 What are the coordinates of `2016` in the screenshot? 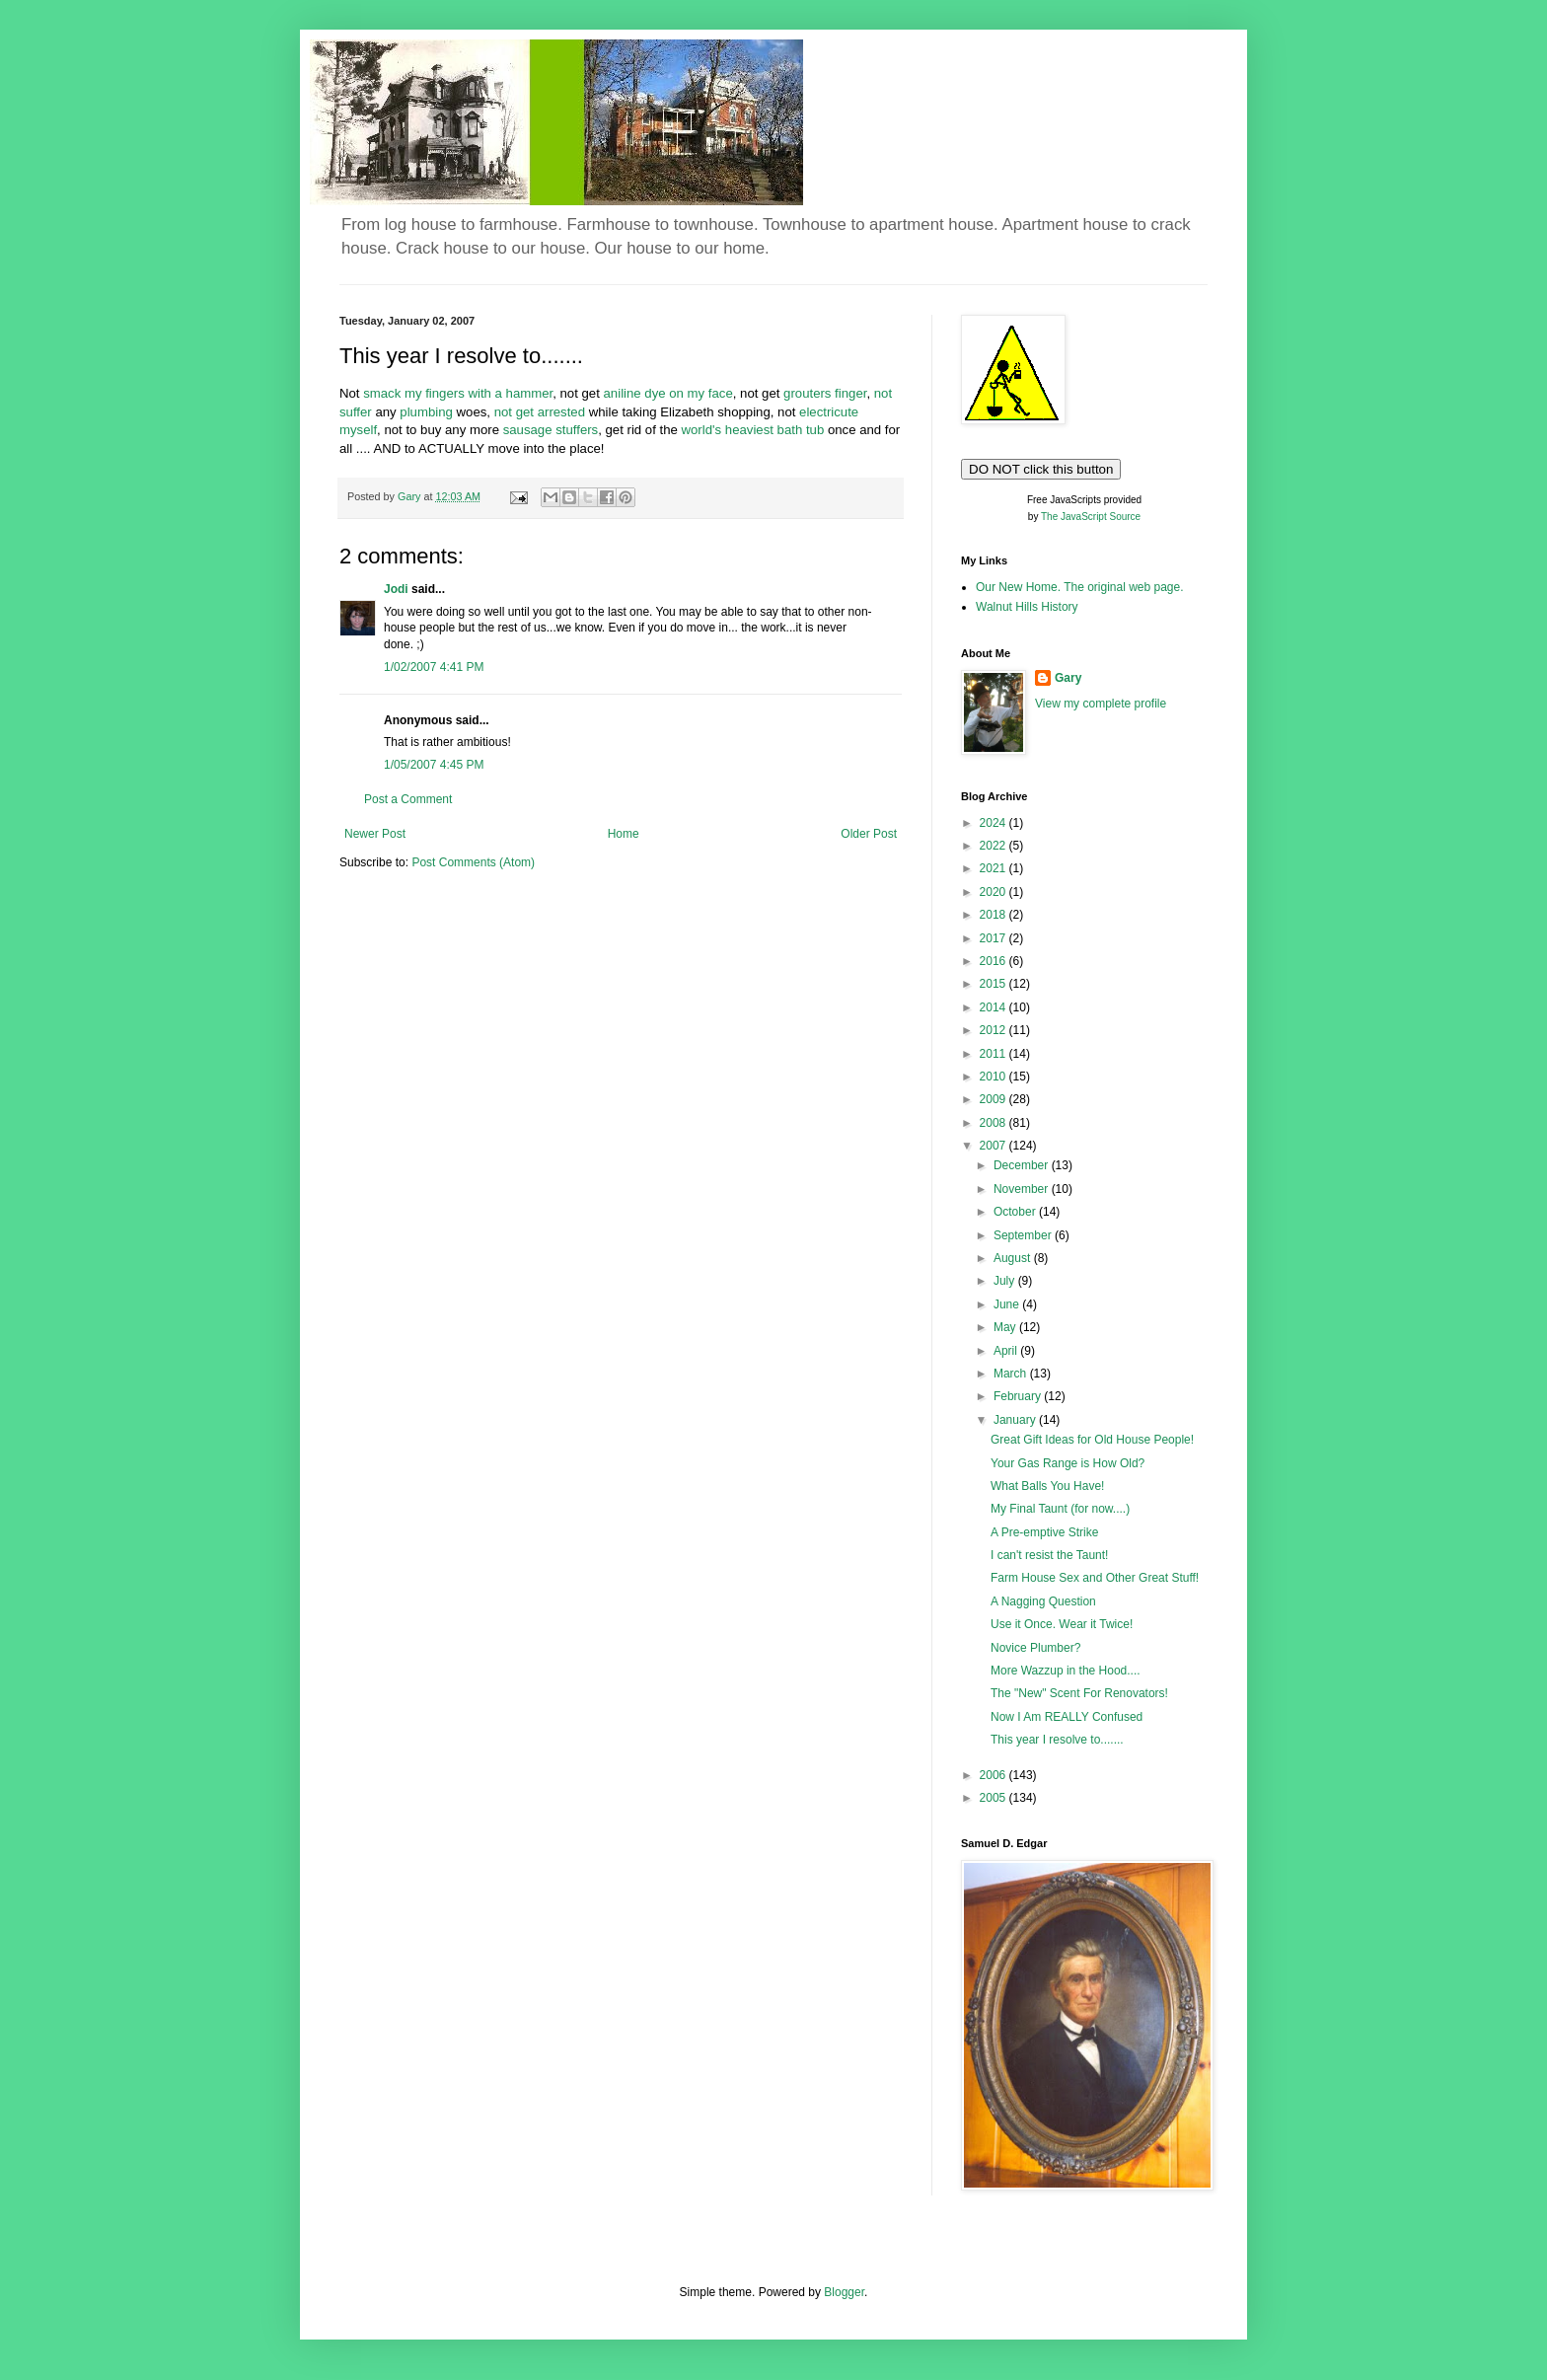 It's located at (994, 961).